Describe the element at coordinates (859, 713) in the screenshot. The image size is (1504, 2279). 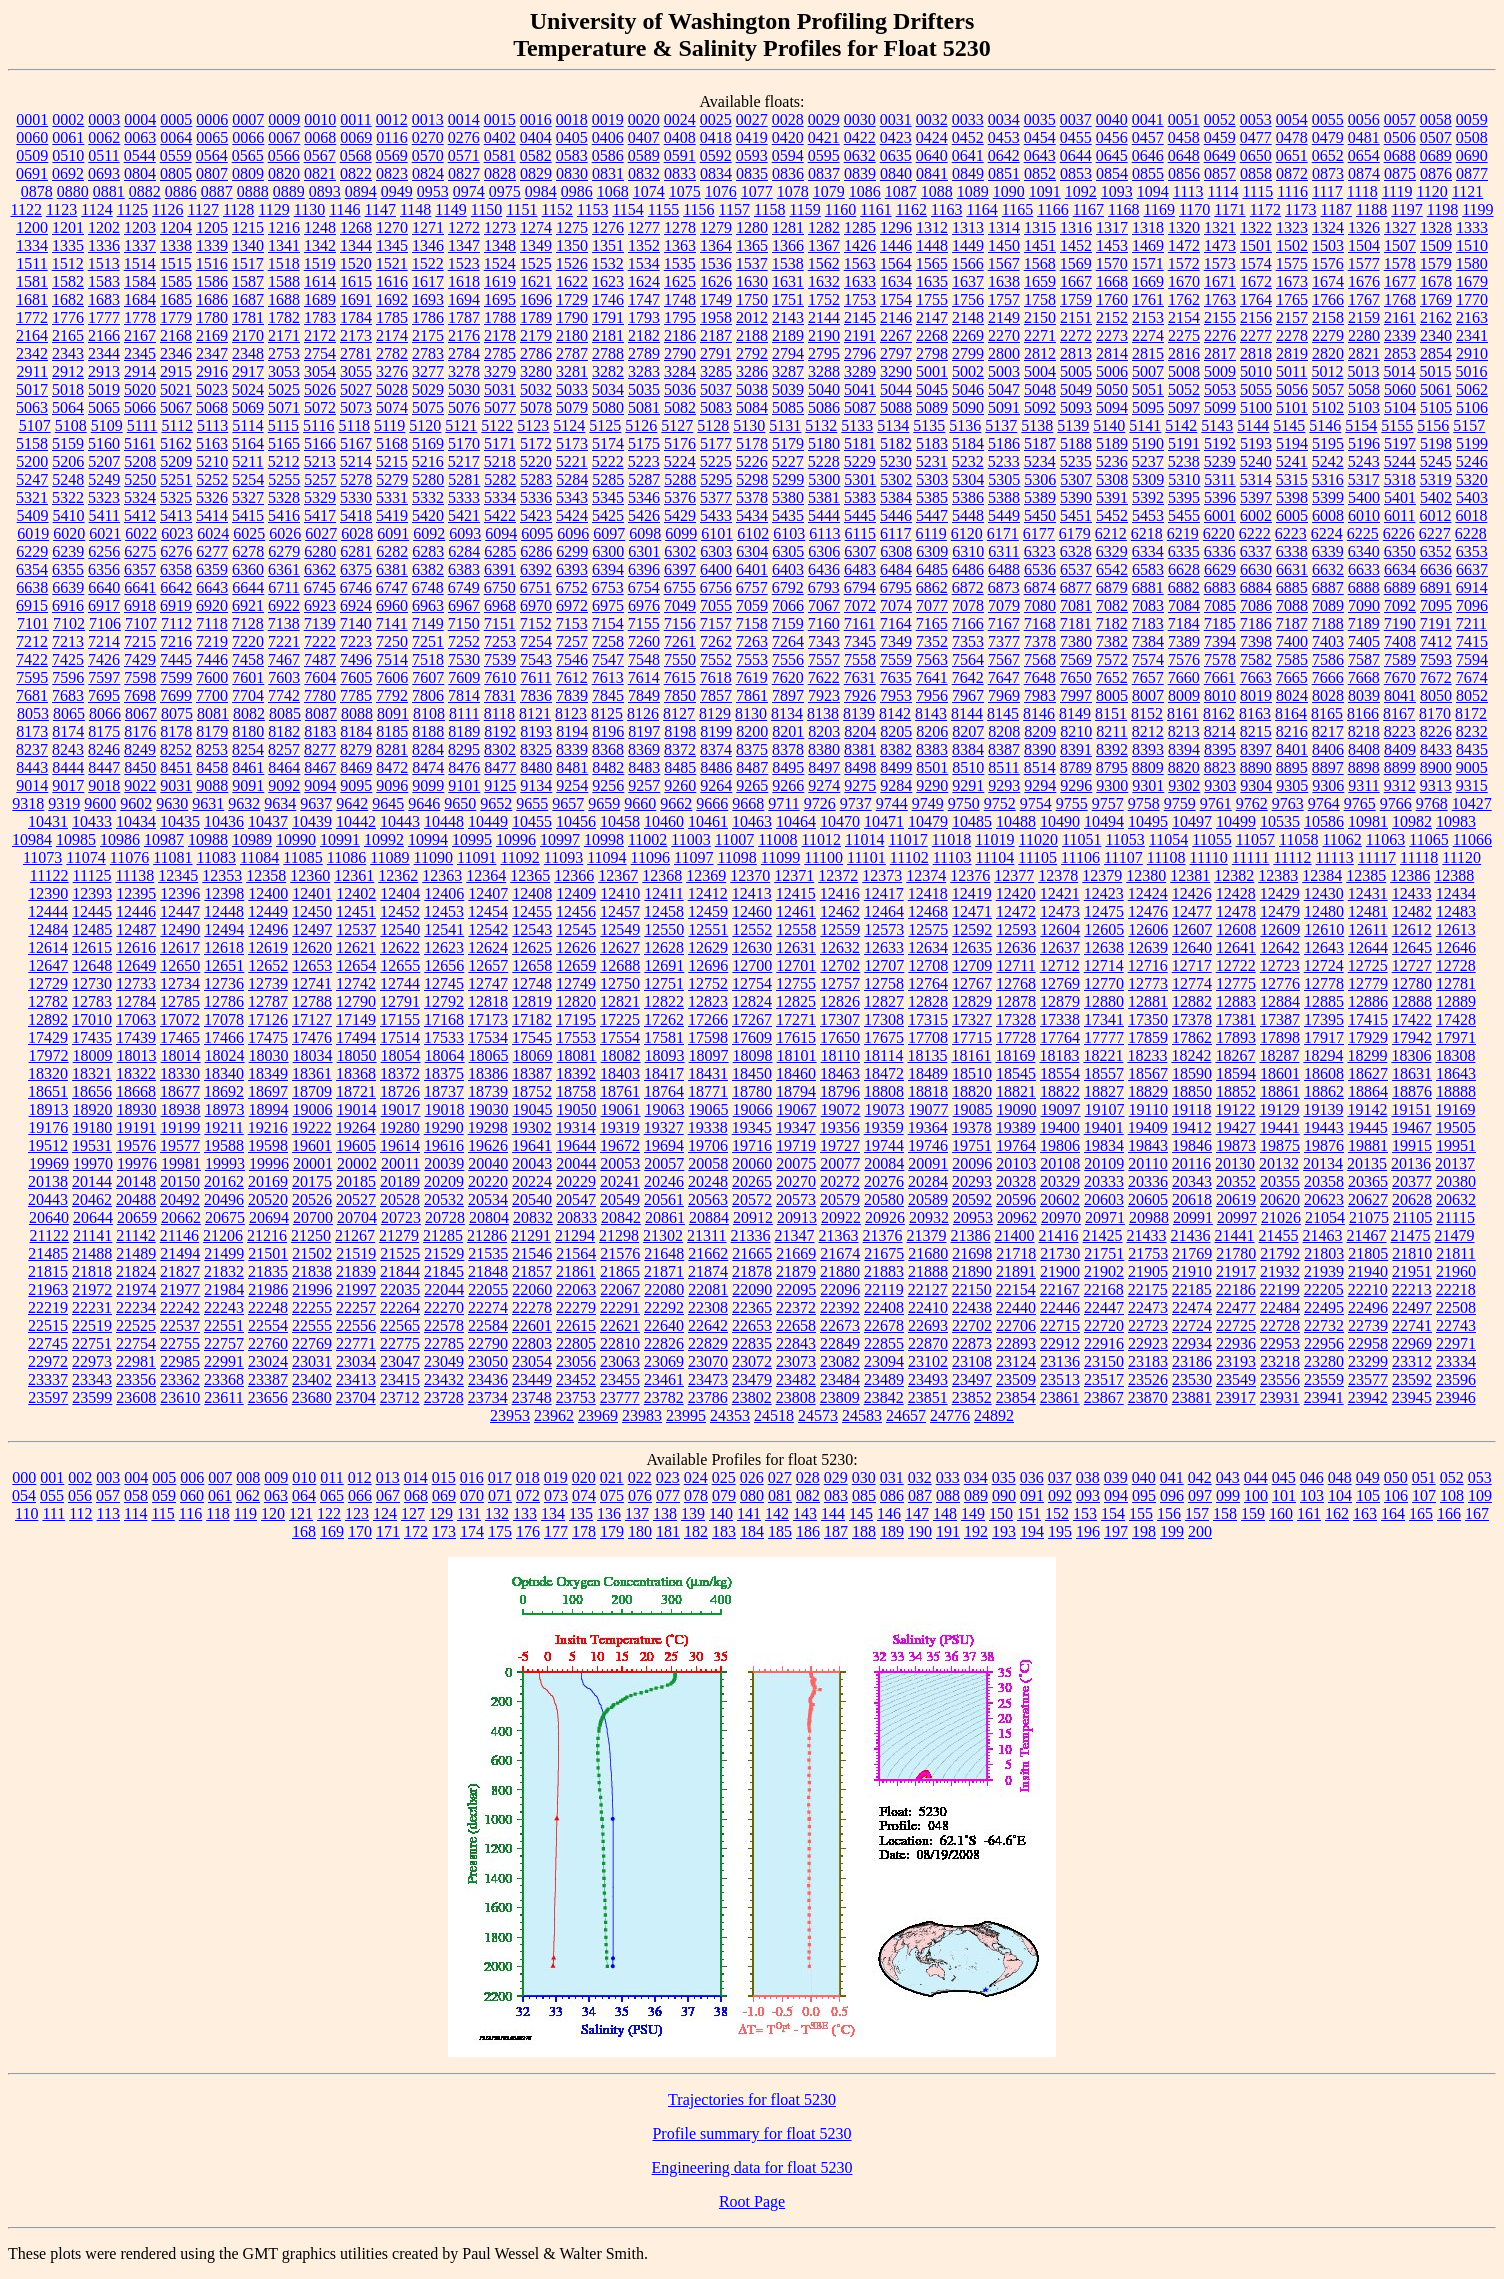
I see `8139` at that location.